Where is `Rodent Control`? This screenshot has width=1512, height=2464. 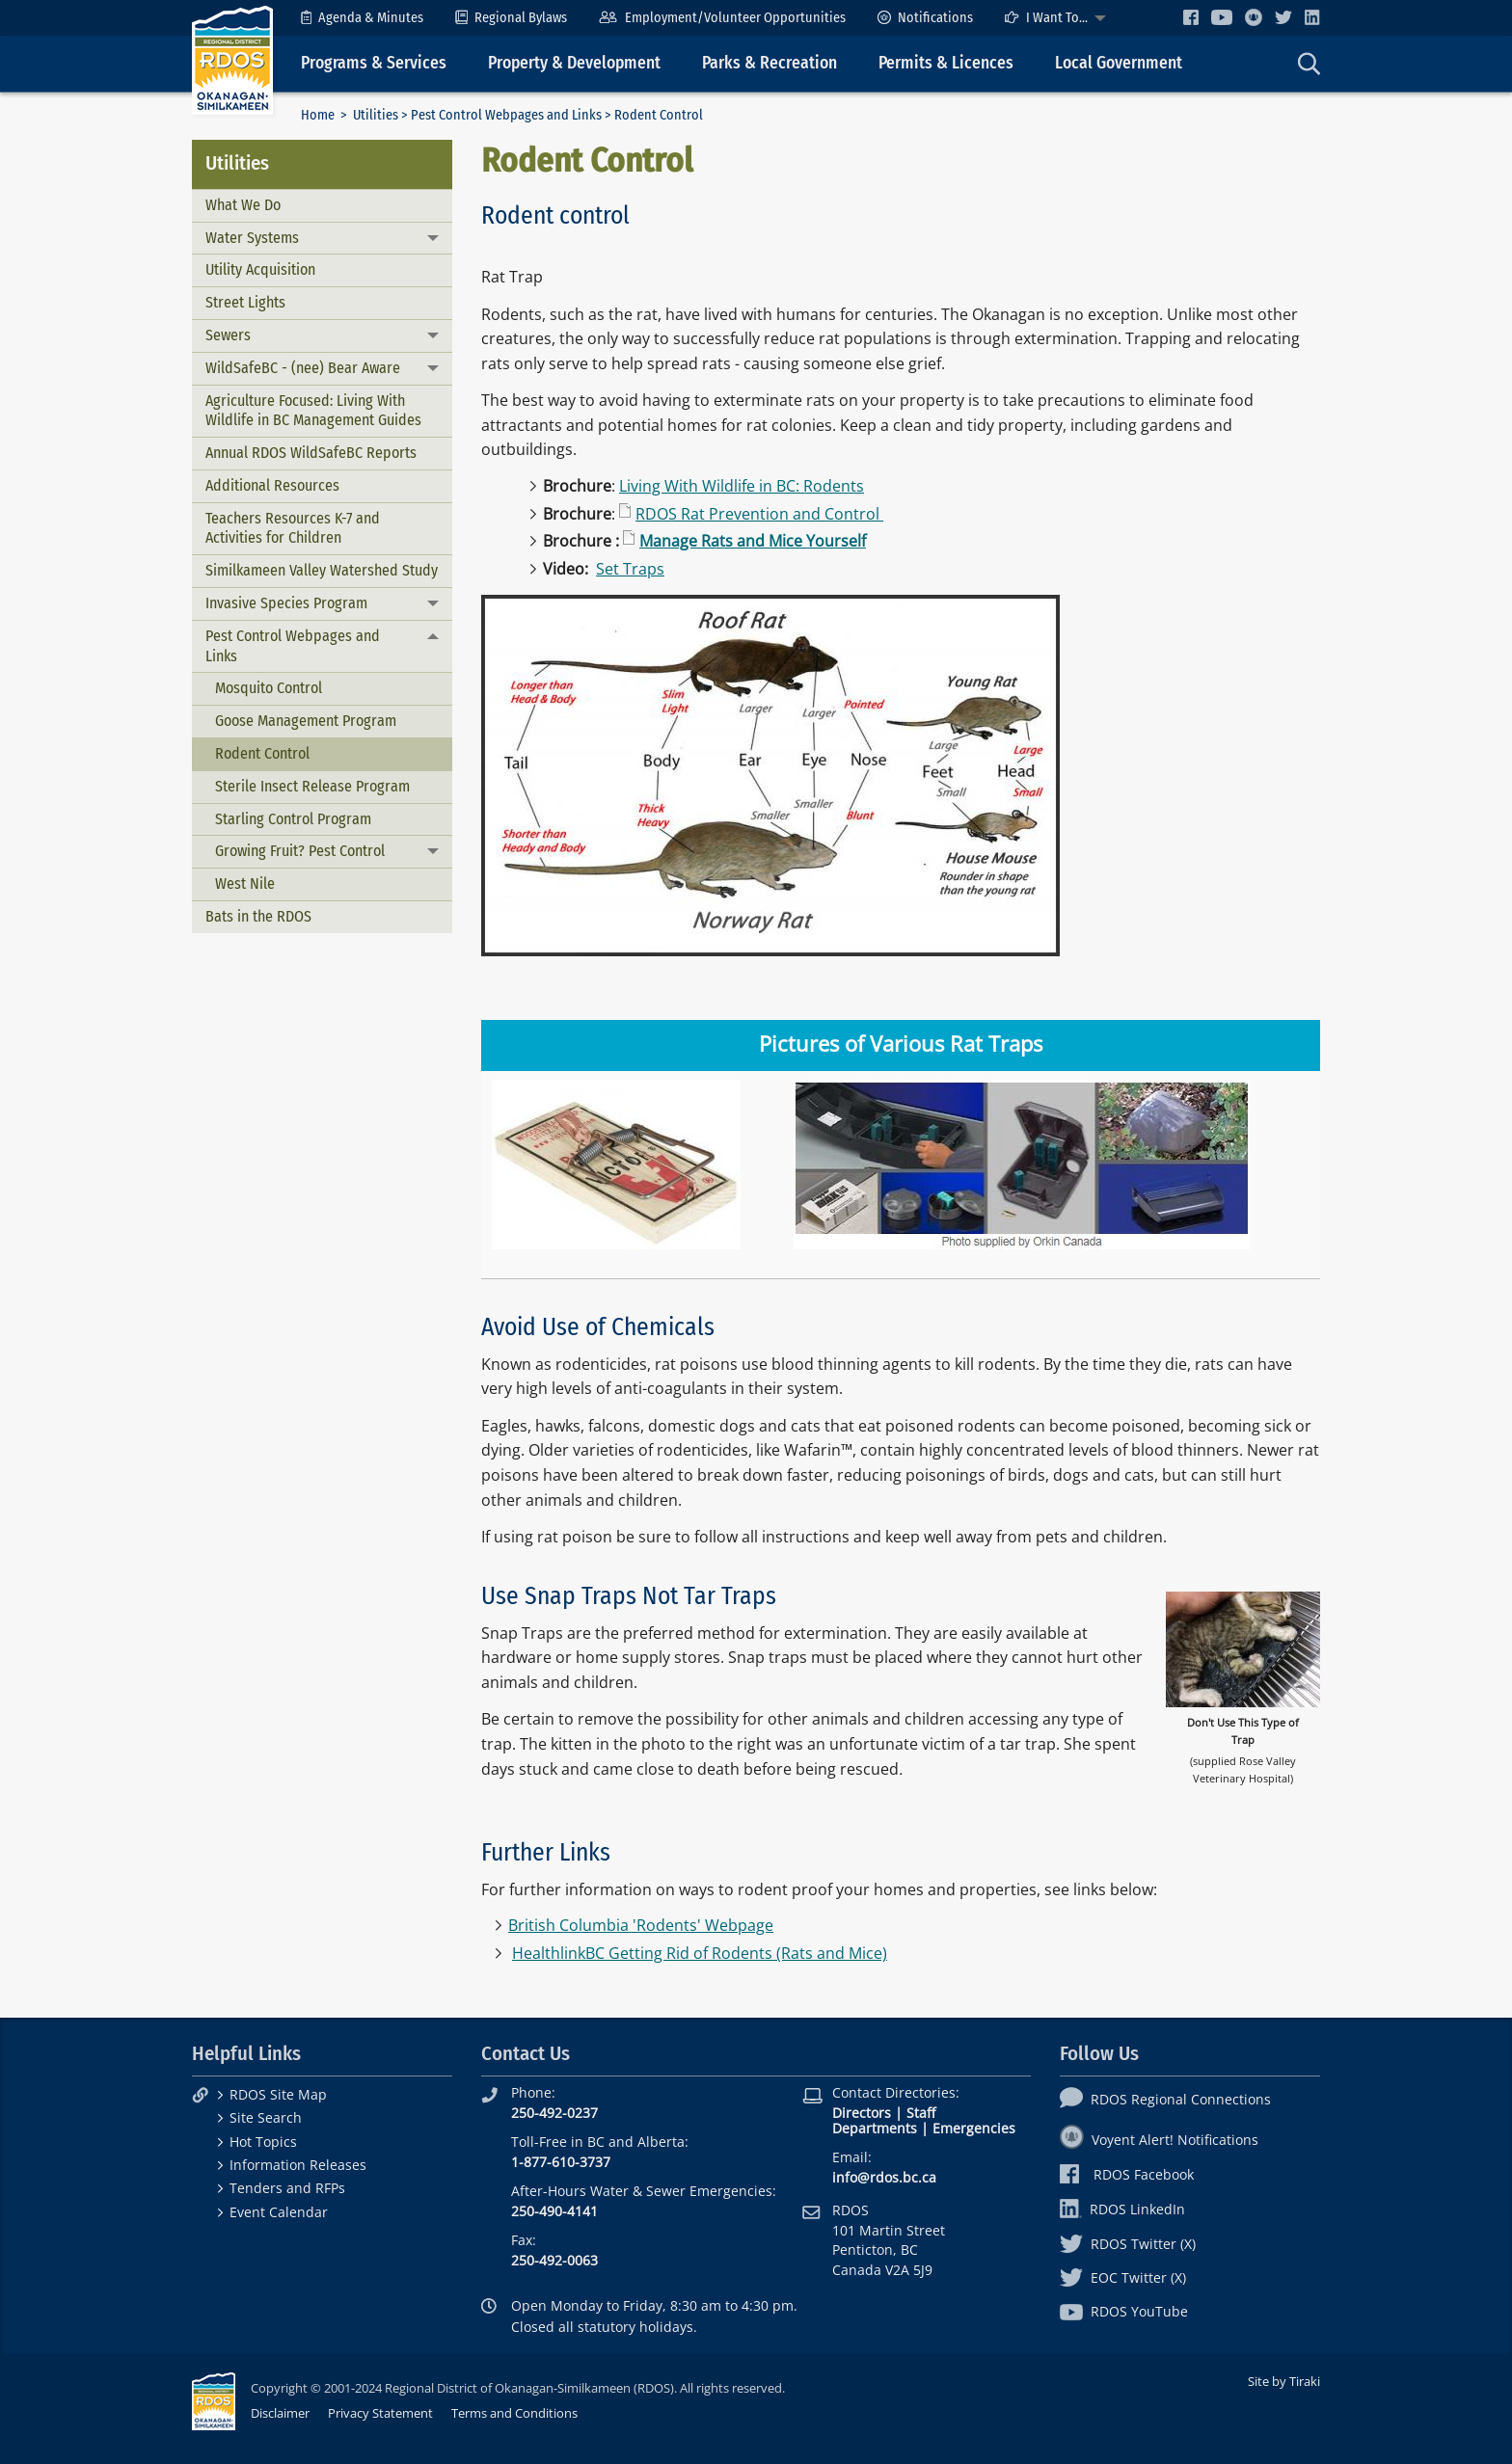
Rodent Control is located at coordinates (262, 753).